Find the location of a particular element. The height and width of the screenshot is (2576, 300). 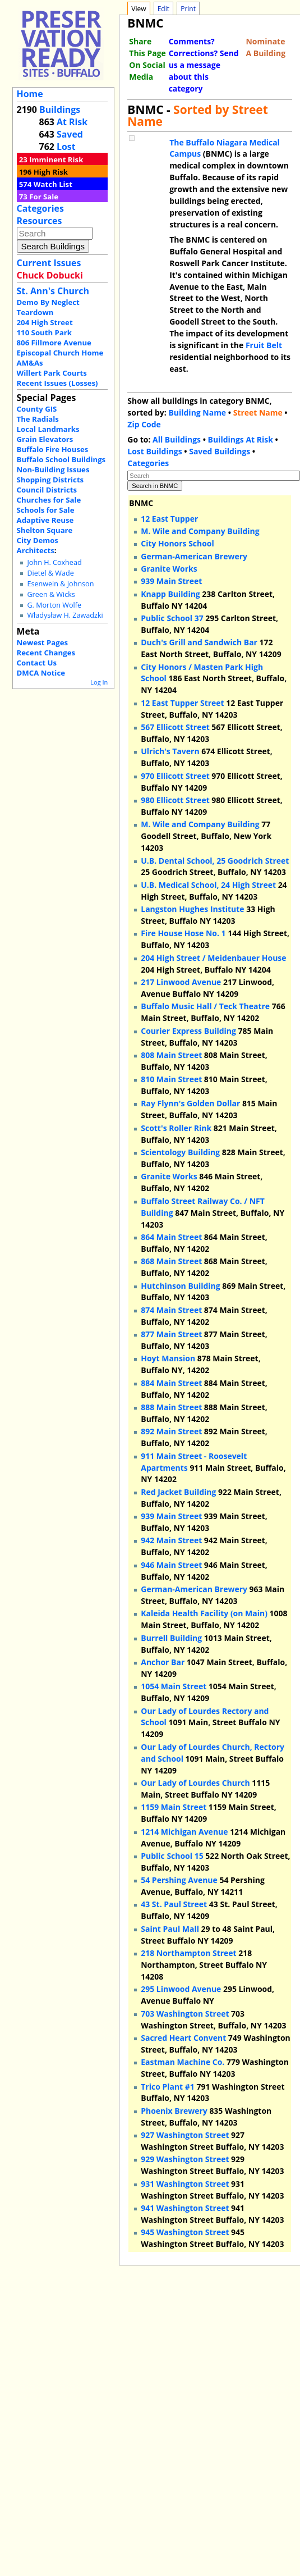

Lost is located at coordinates (66, 146).